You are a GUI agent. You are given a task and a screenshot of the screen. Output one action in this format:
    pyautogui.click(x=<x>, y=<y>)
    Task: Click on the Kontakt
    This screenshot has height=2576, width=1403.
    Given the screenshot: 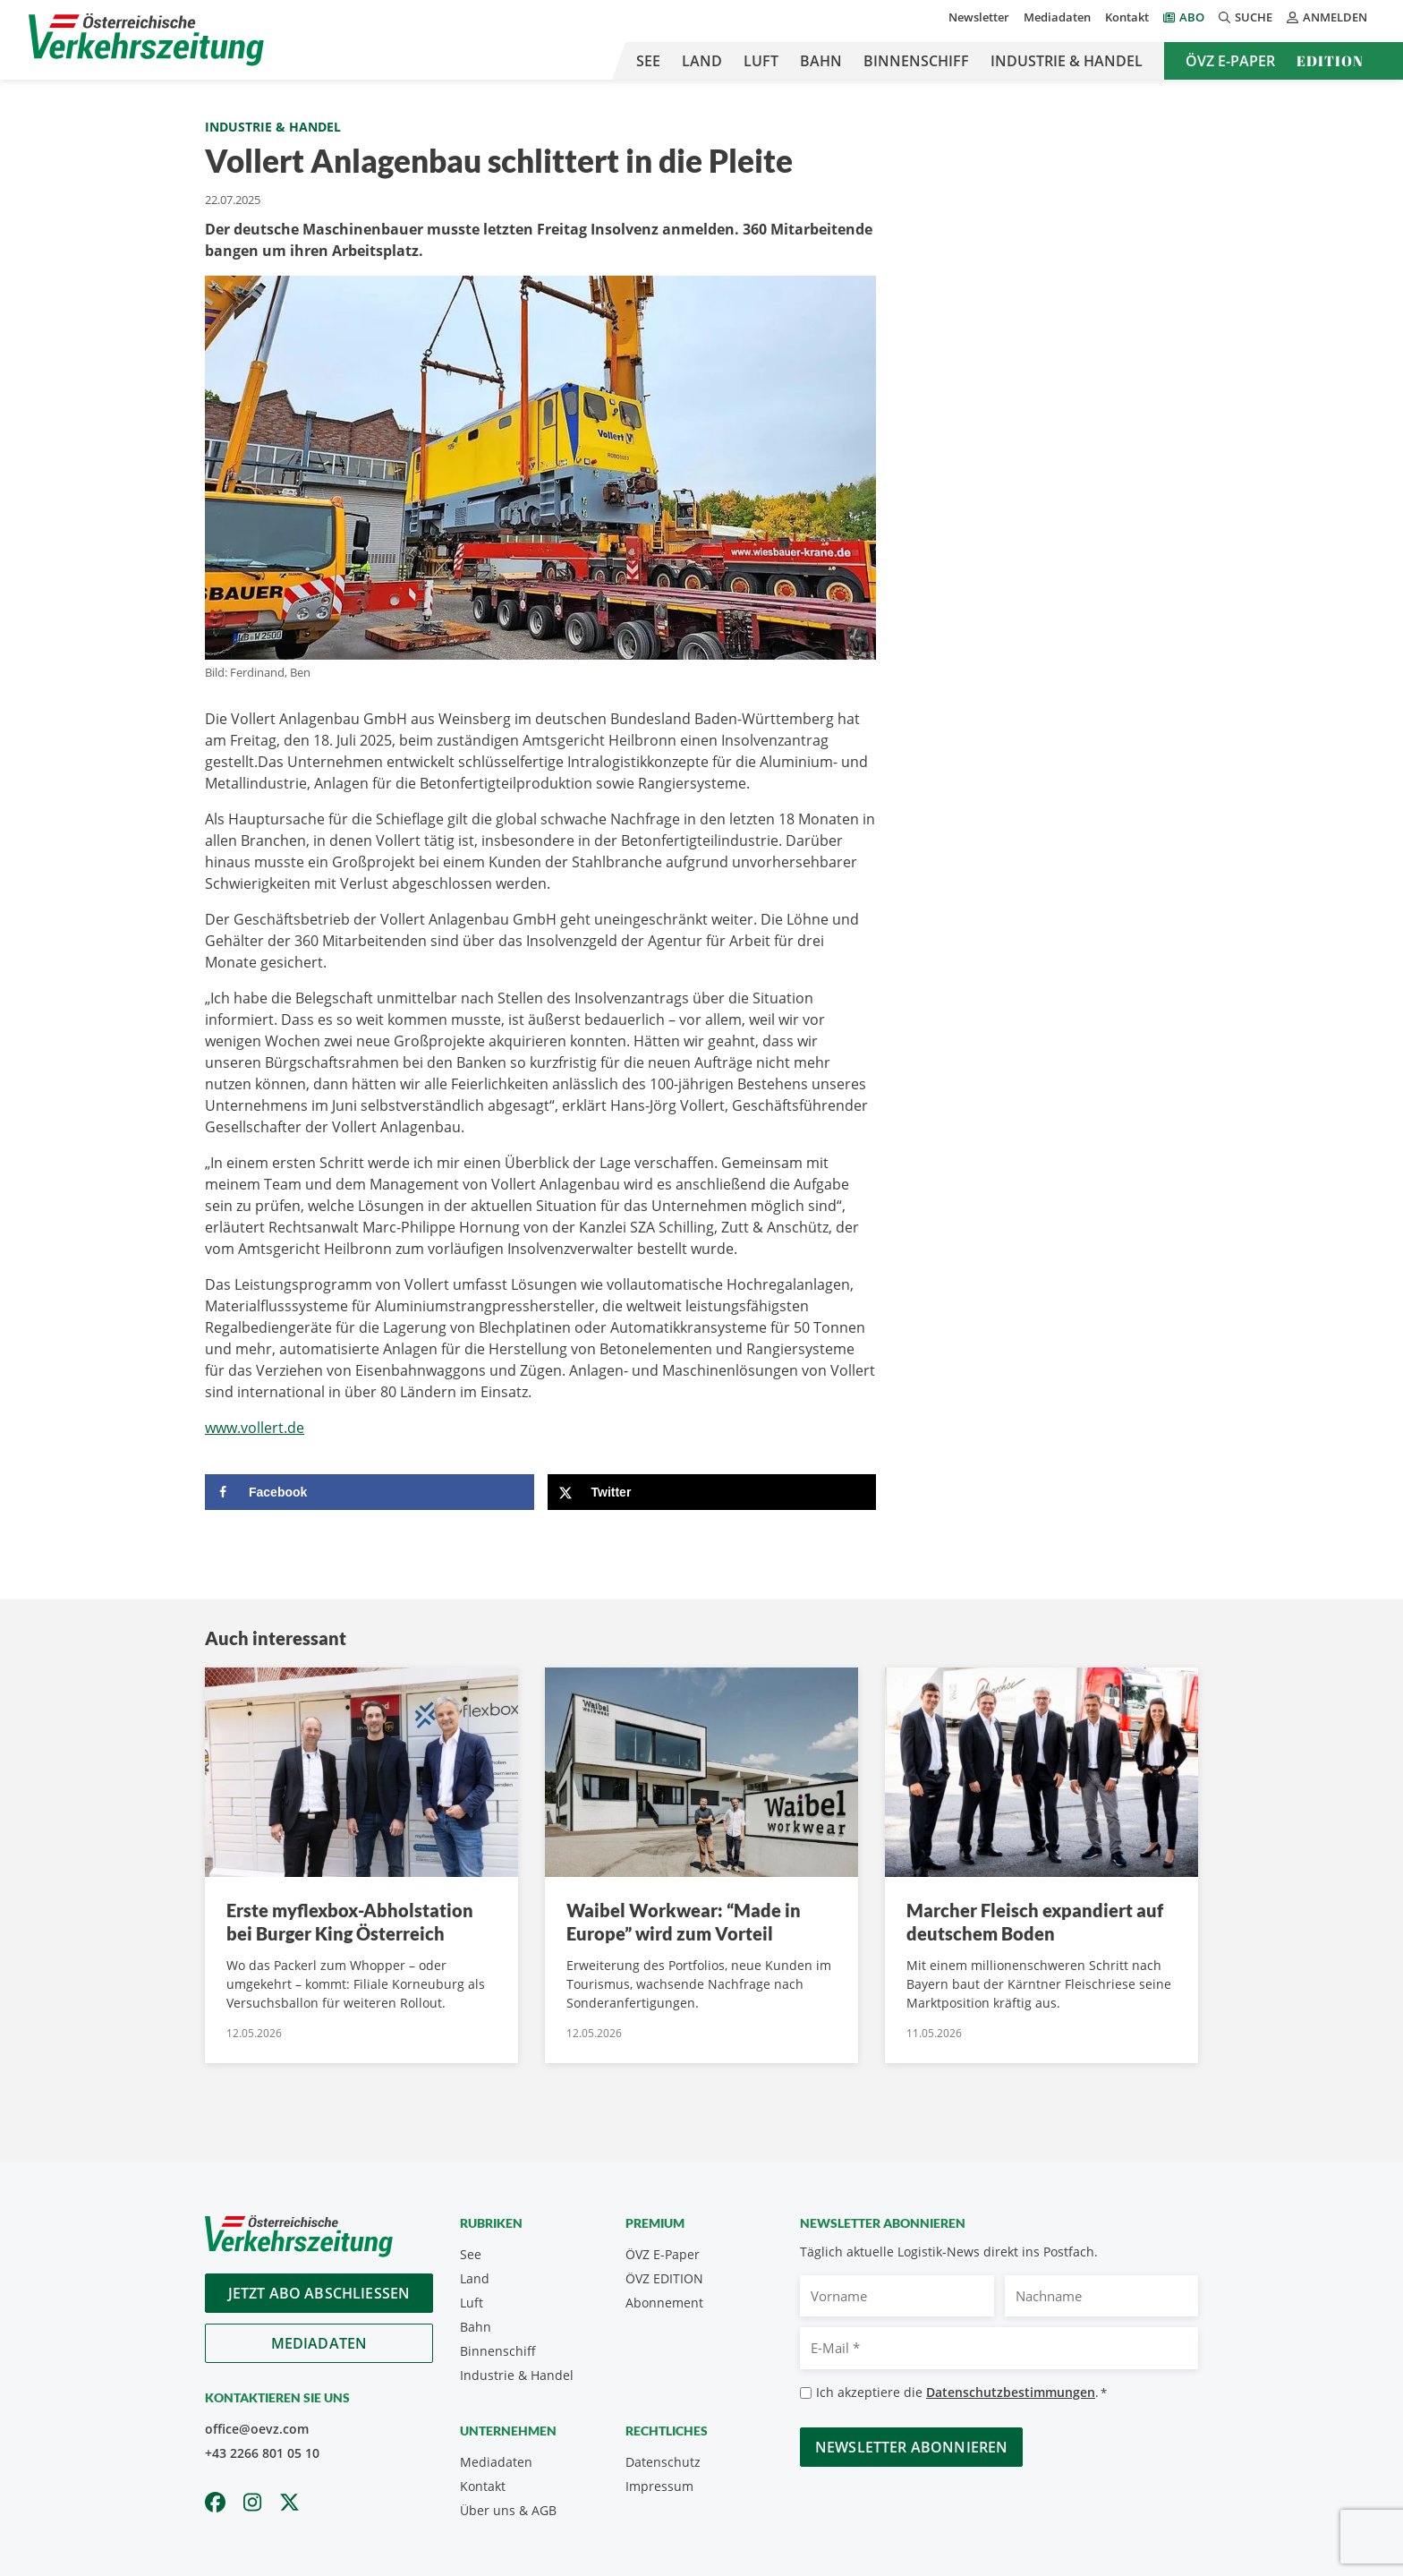 What is the action you would take?
    pyautogui.click(x=1127, y=17)
    